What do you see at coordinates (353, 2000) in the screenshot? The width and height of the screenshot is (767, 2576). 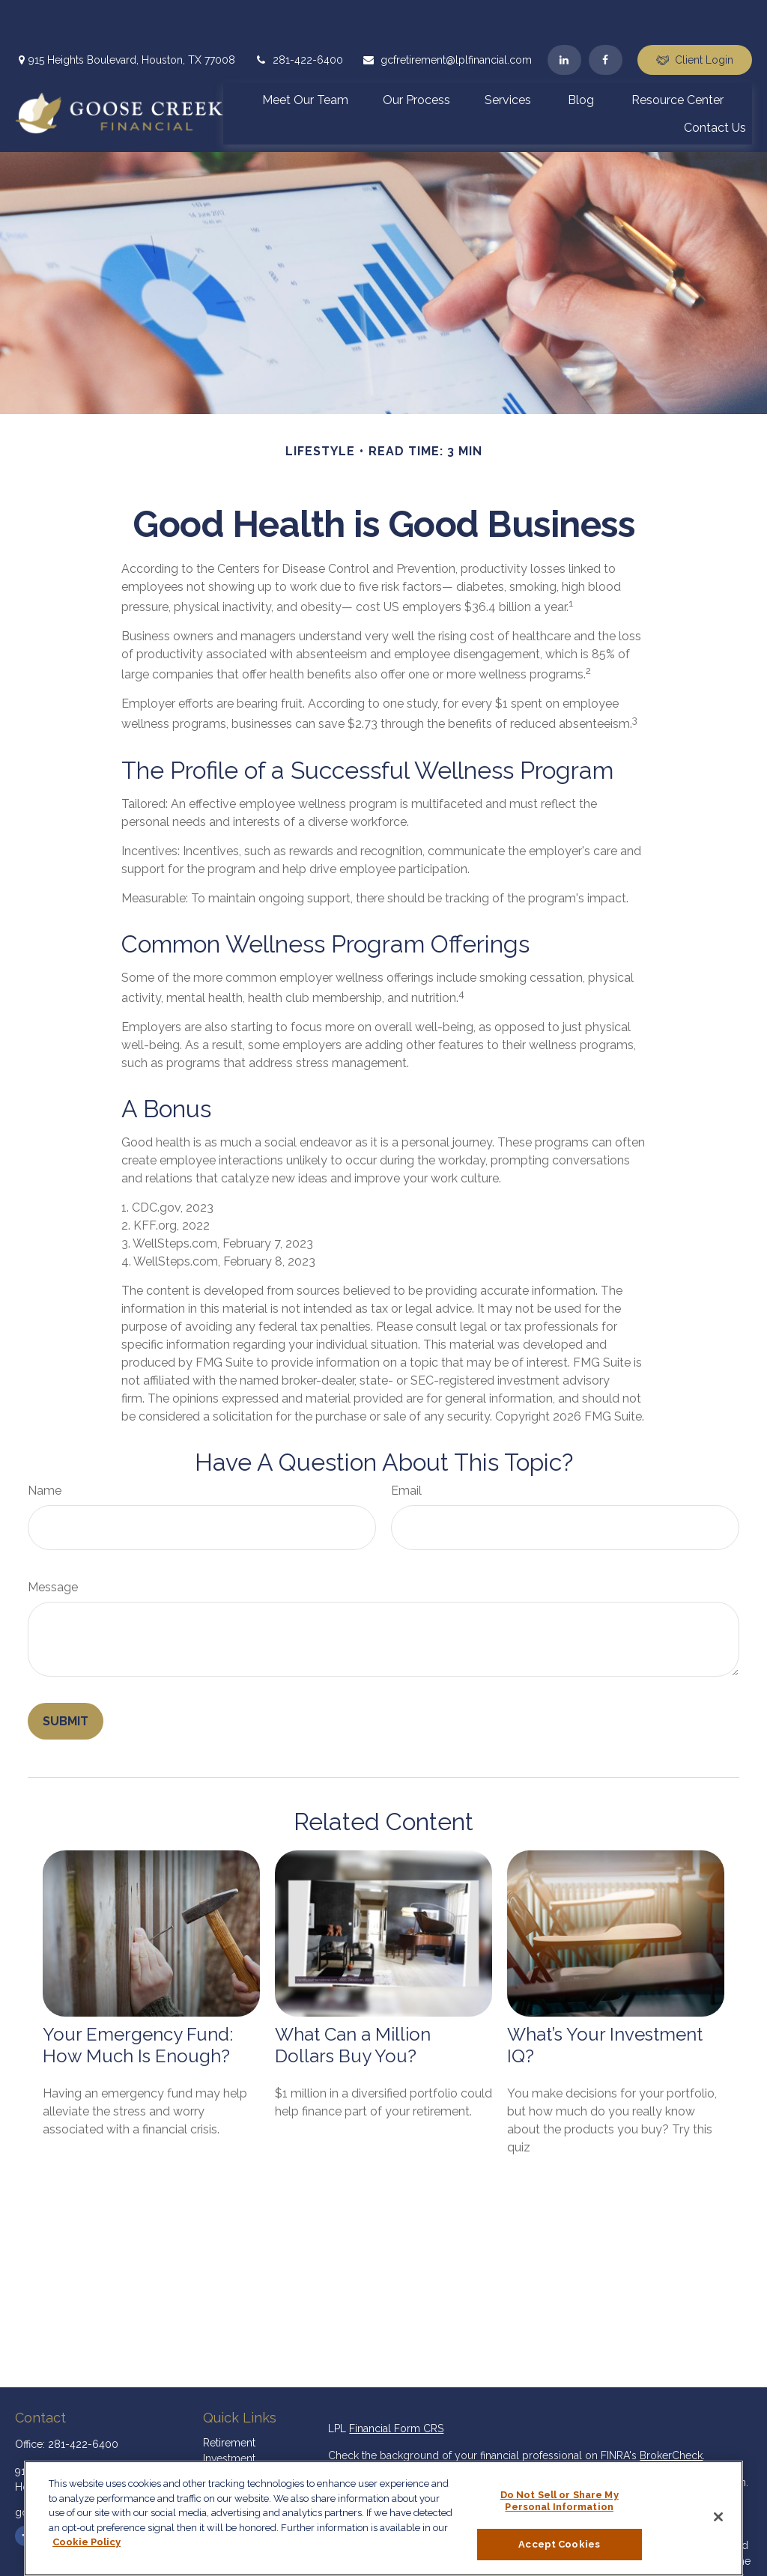 I see `What Can a Million Dollars Buy You?` at bounding box center [353, 2000].